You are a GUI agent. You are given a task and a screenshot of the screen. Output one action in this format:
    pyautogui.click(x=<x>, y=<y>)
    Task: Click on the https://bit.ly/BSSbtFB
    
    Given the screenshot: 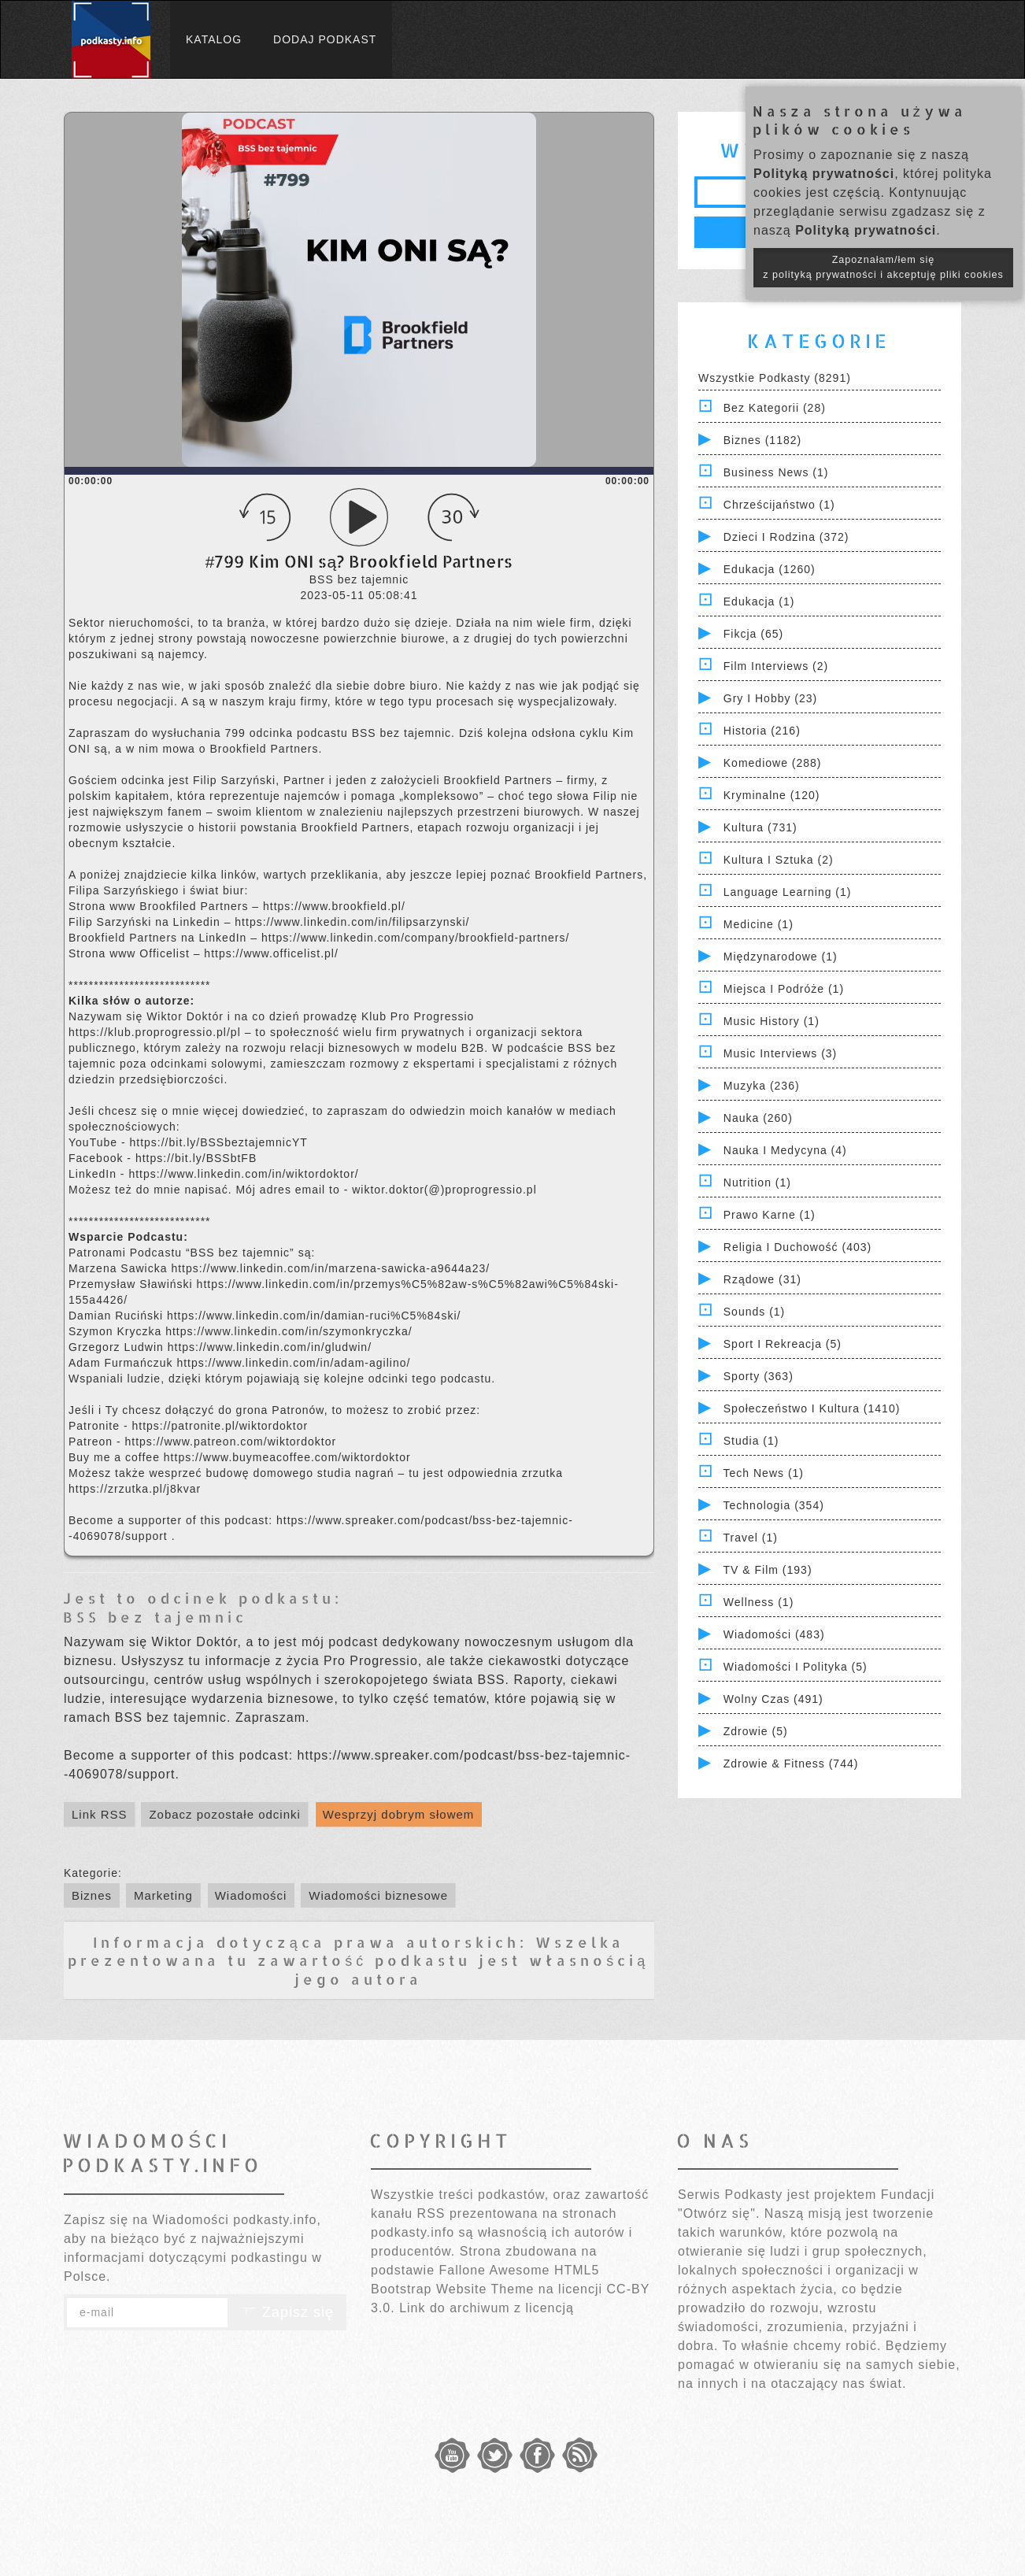 What is the action you would take?
    pyautogui.click(x=196, y=1158)
    